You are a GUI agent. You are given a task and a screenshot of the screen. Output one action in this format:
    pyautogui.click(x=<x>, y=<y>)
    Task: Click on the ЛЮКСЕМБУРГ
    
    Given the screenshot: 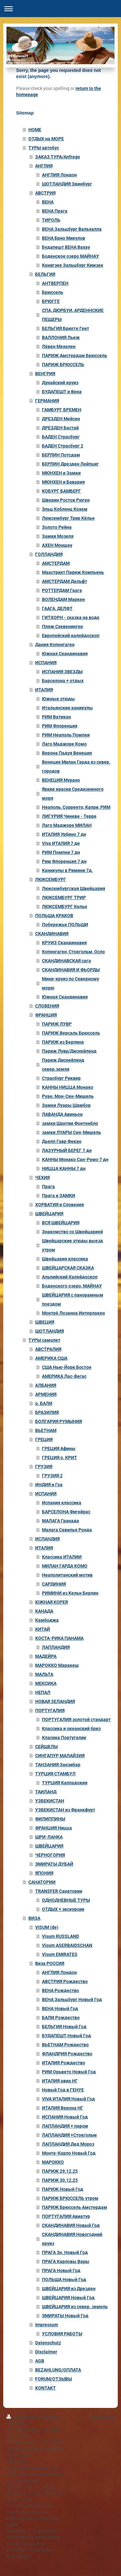 What is the action you would take?
    pyautogui.click(x=50, y=879)
    